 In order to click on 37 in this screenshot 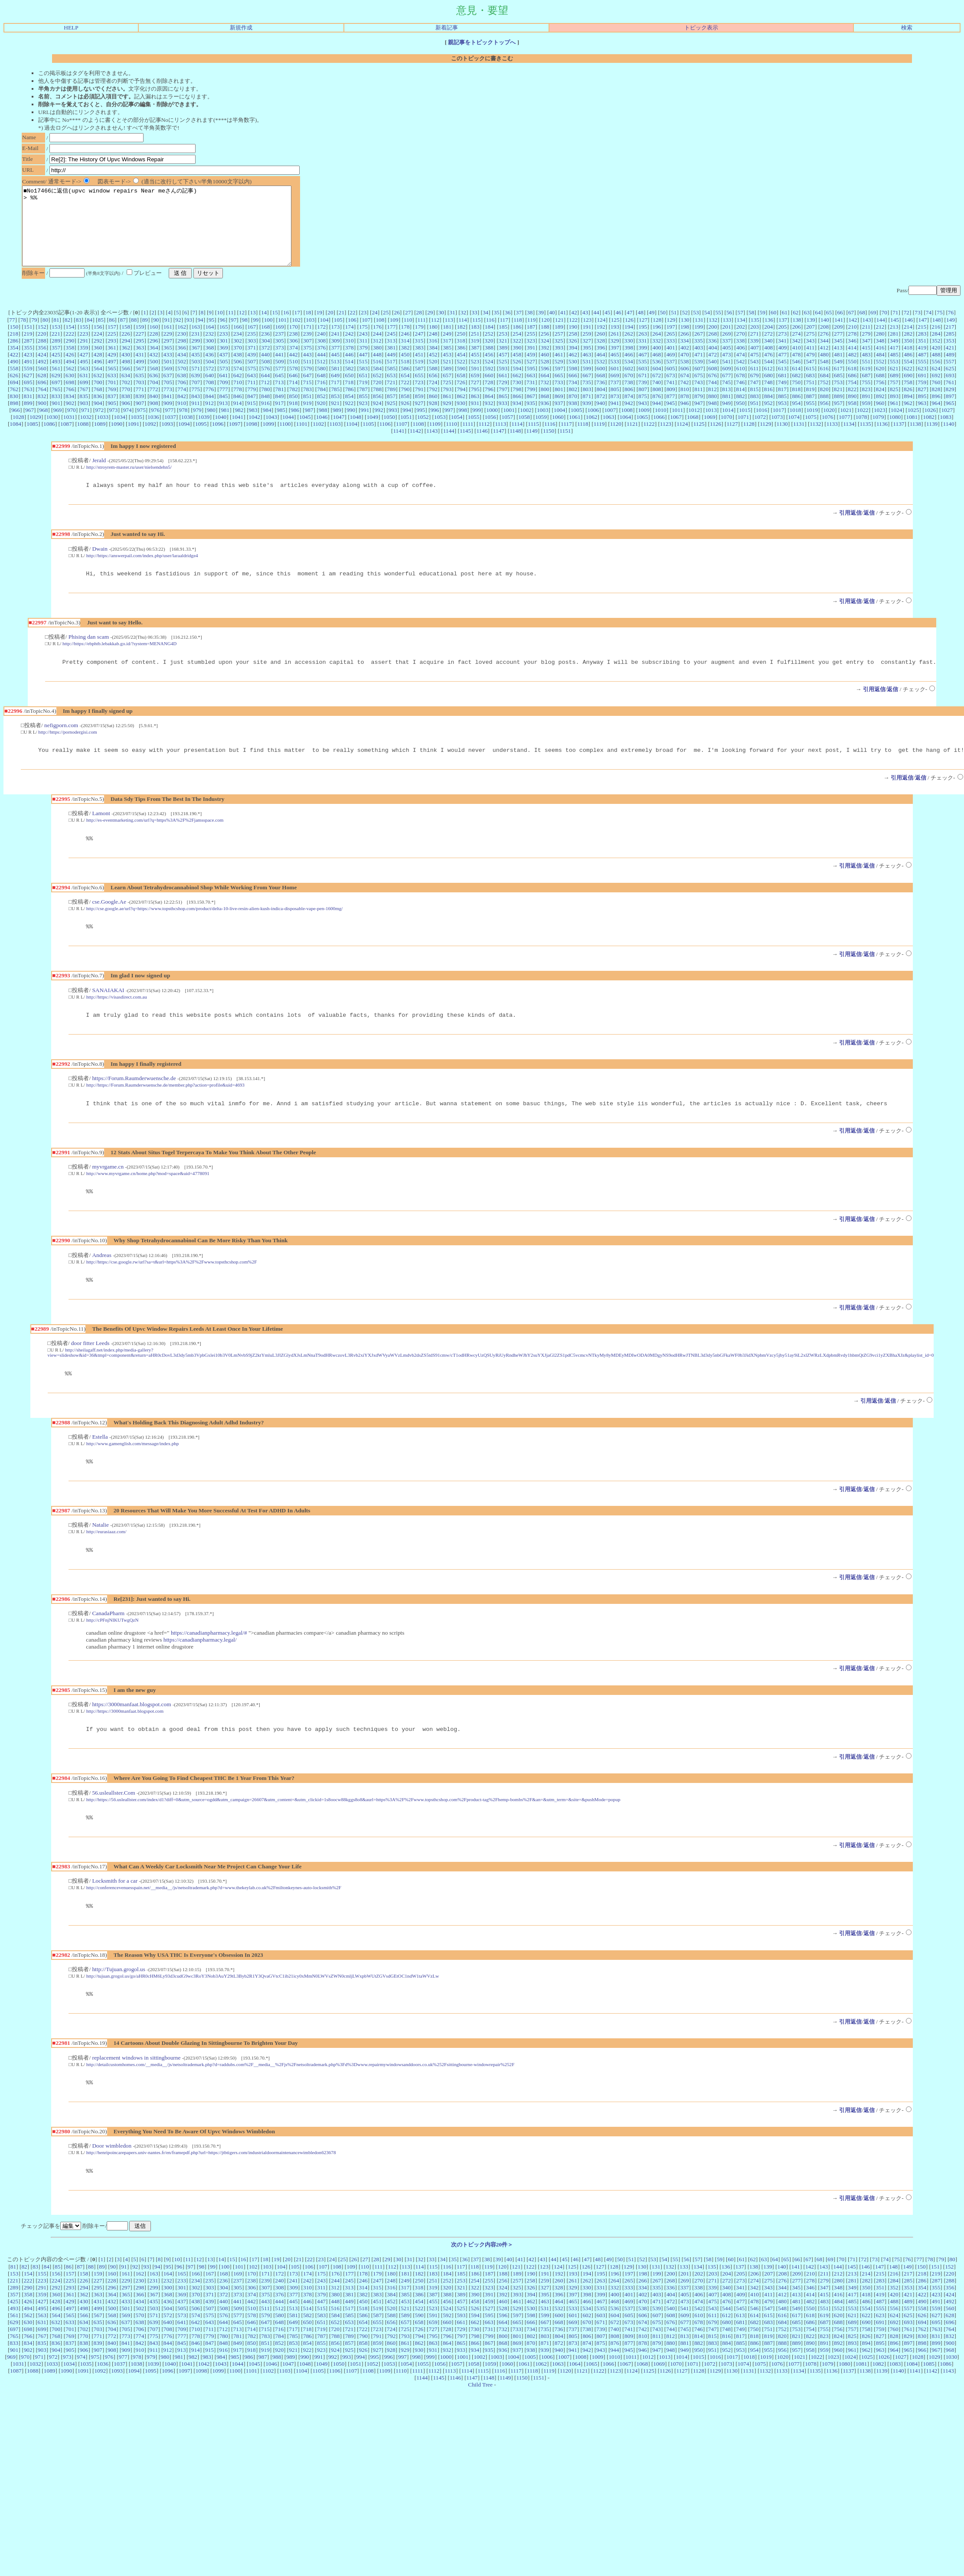, I will do `click(519, 328)`.